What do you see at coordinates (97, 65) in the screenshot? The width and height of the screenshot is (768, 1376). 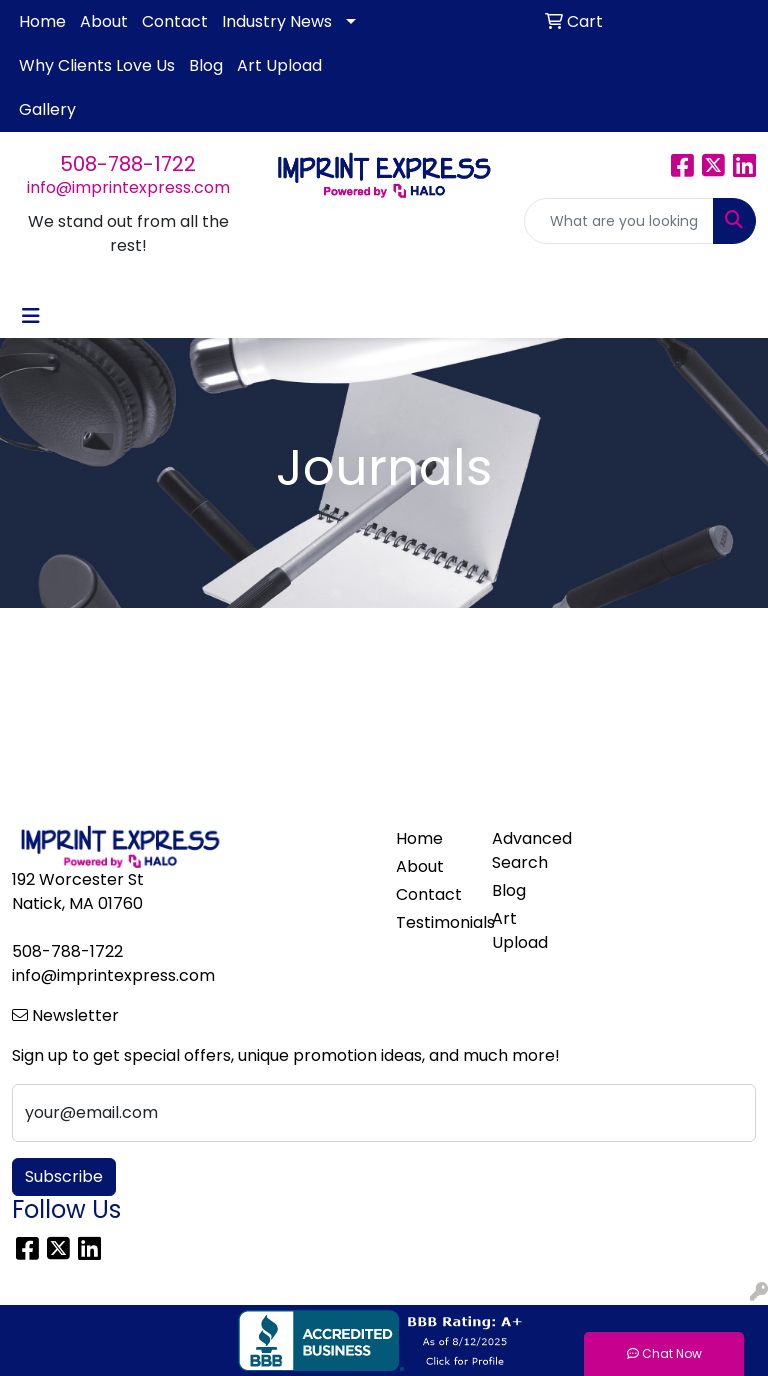 I see `Why Clients Love Us` at bounding box center [97, 65].